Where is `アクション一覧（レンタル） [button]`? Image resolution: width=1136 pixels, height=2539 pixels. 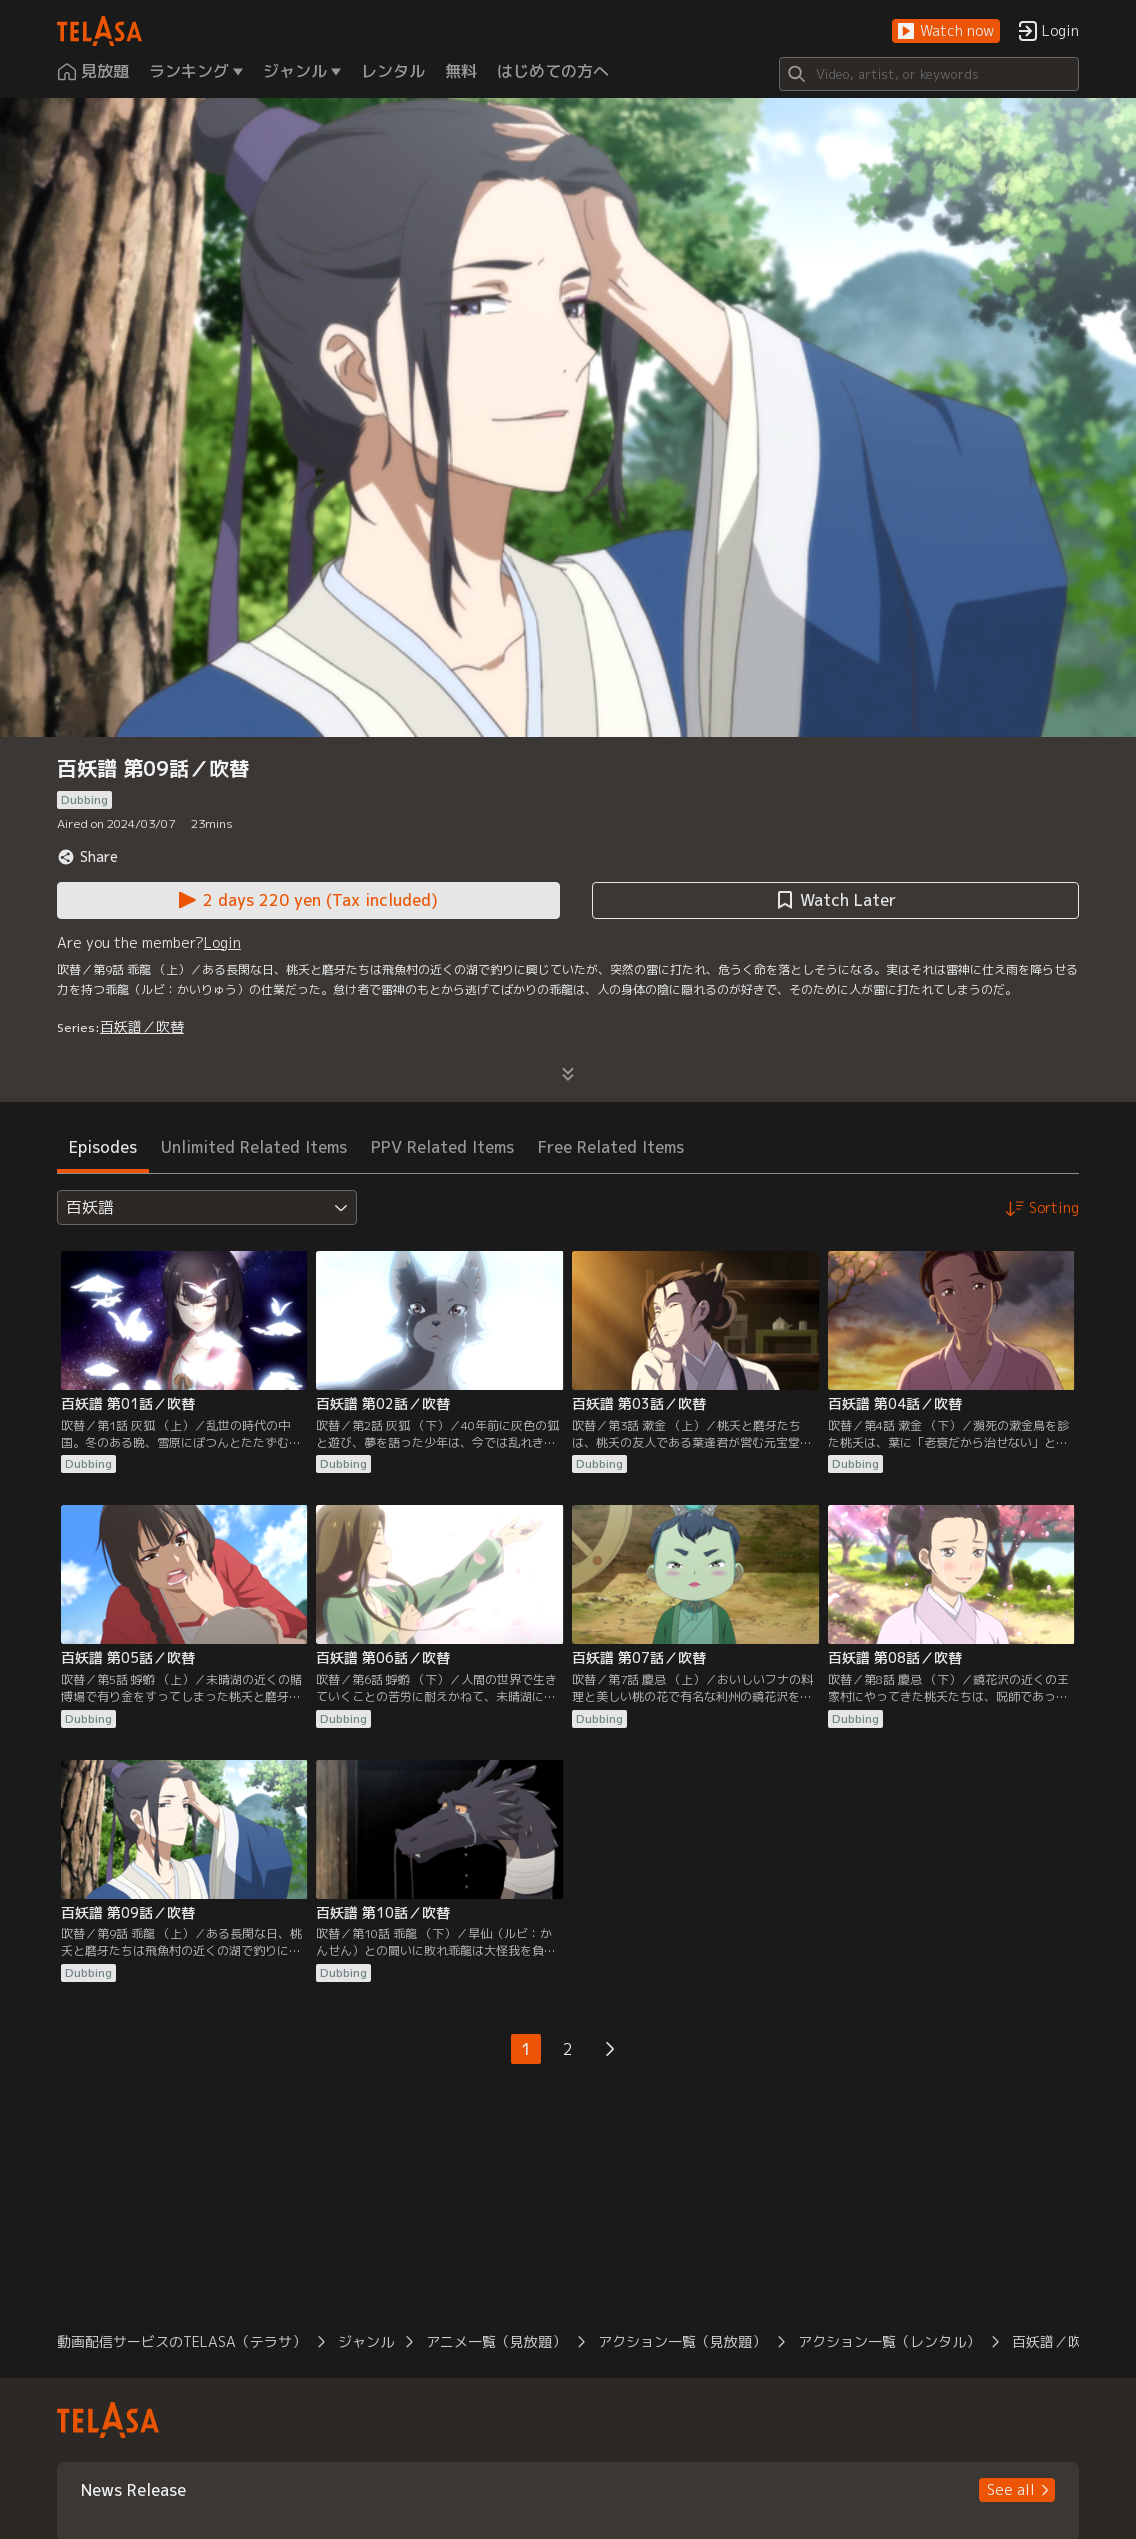 アクション一覧（レンタル） [button] is located at coordinates (889, 2341).